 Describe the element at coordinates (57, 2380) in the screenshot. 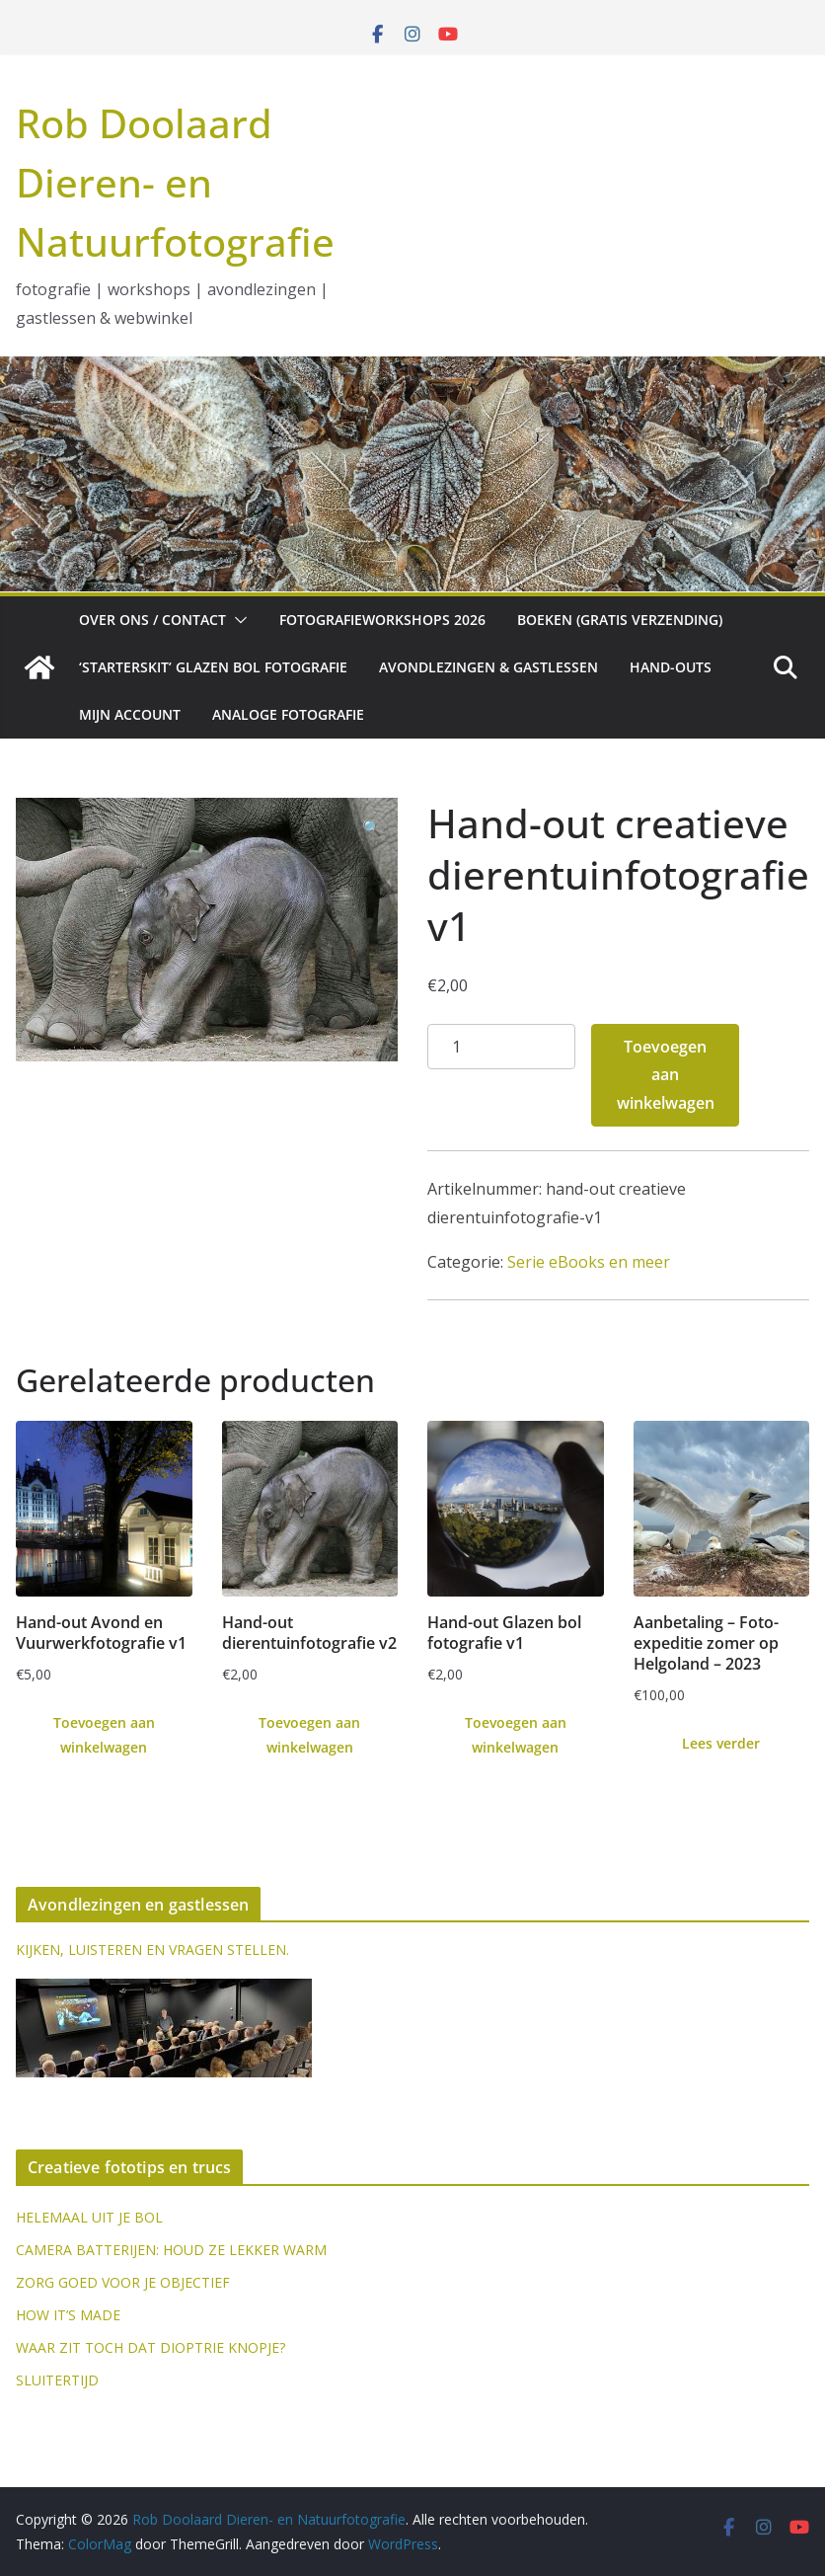

I see `SLUITERTIJD` at that location.